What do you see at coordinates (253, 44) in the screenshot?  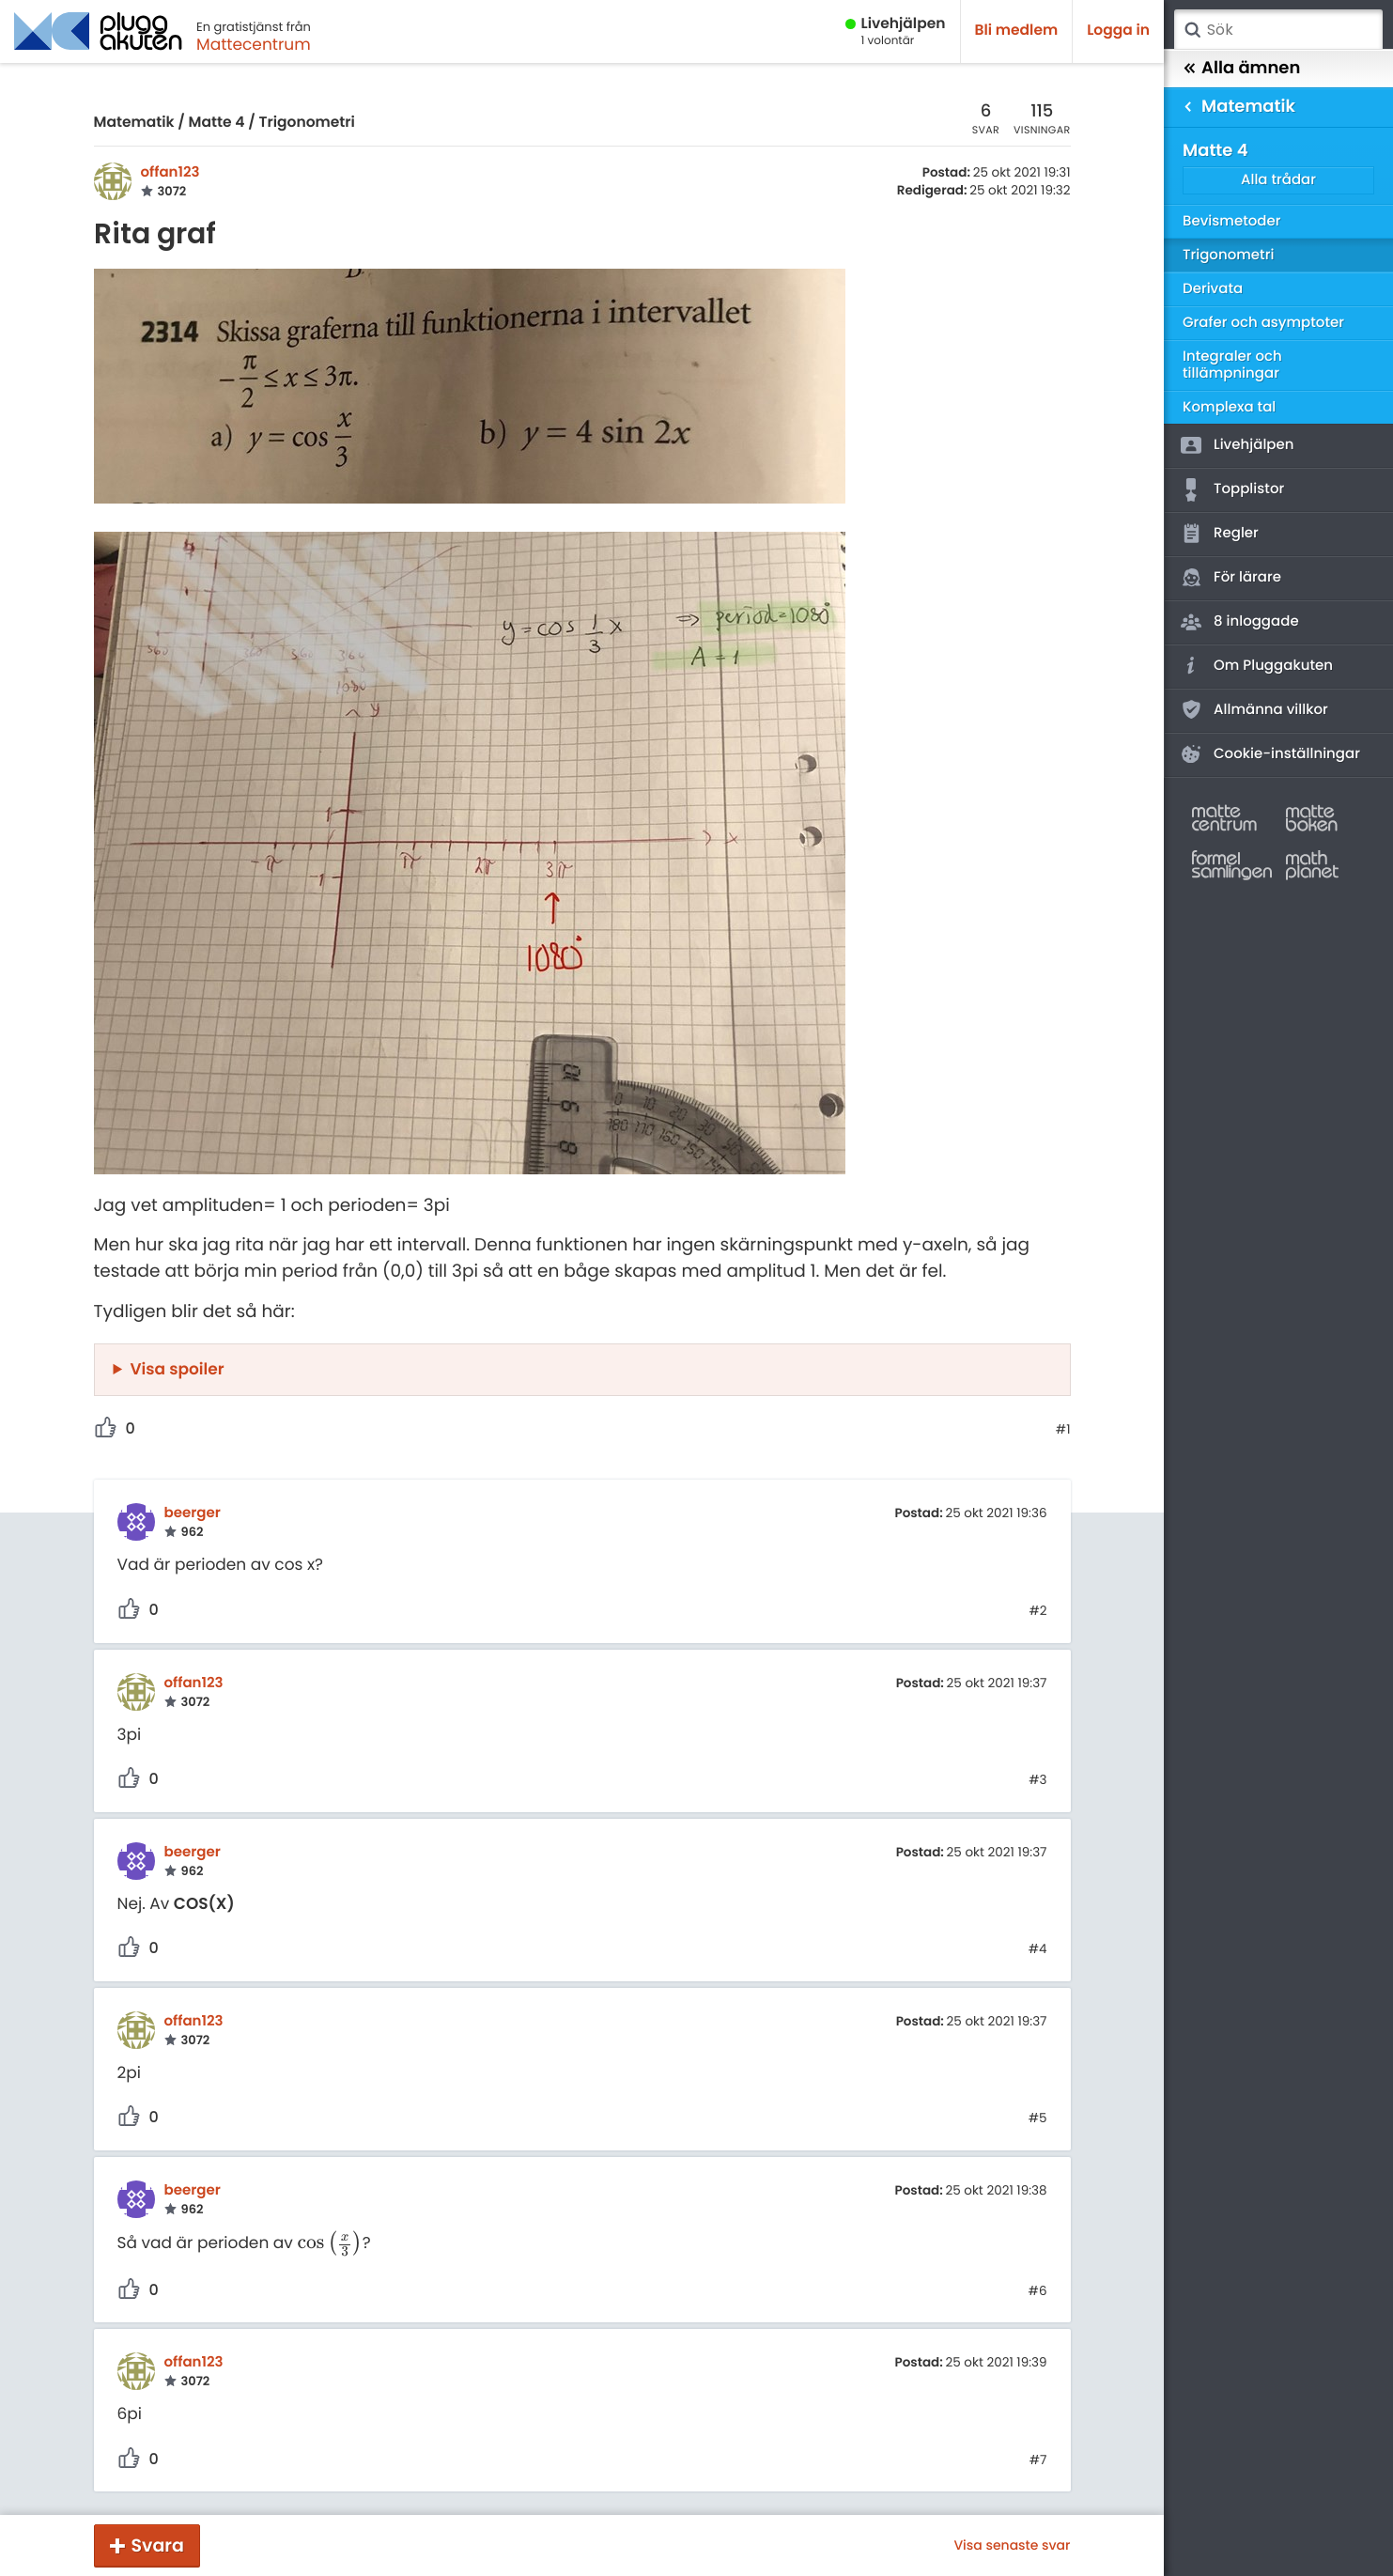 I see `Mattecentrum` at bounding box center [253, 44].